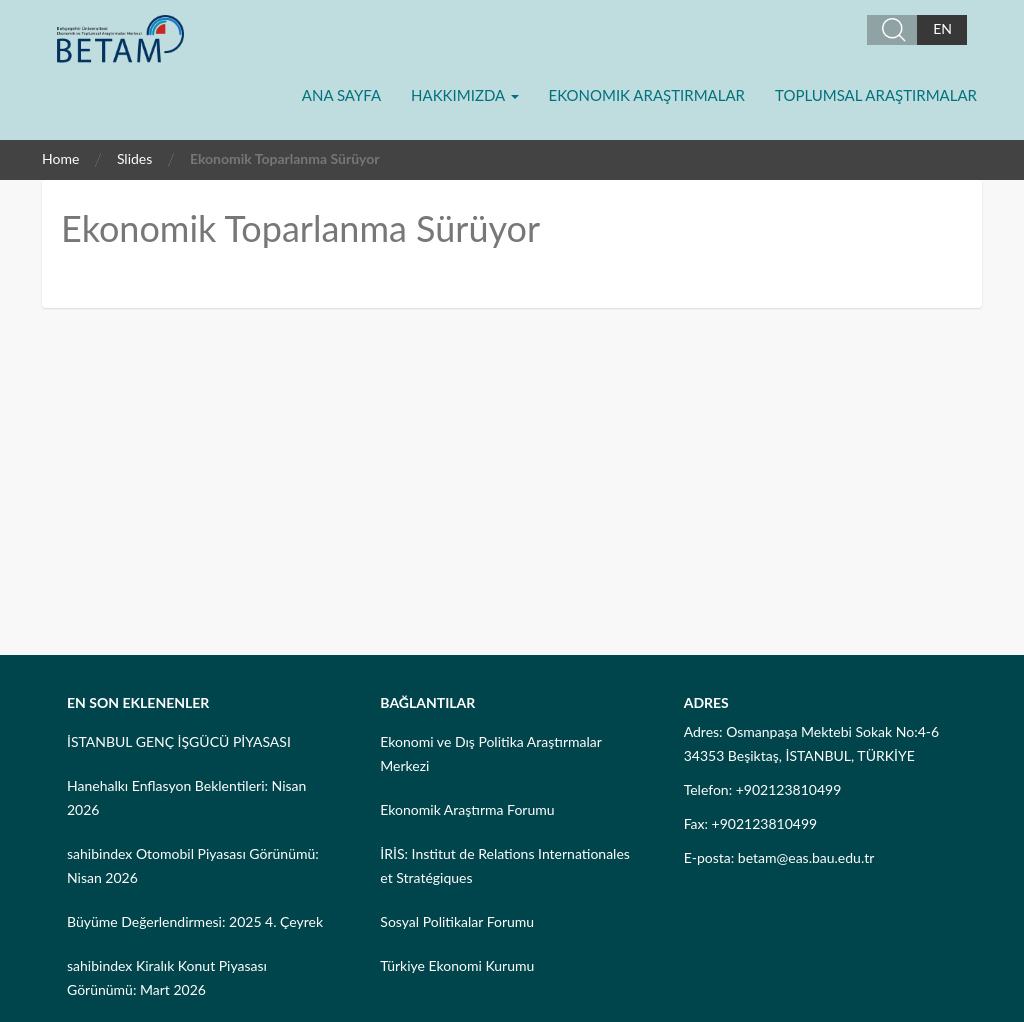 The height and width of the screenshot is (1022, 1024). Describe the element at coordinates (179, 741) in the screenshot. I see `İSTANBUL GENÇ İŞGÜCÜ PİYASASI` at that location.